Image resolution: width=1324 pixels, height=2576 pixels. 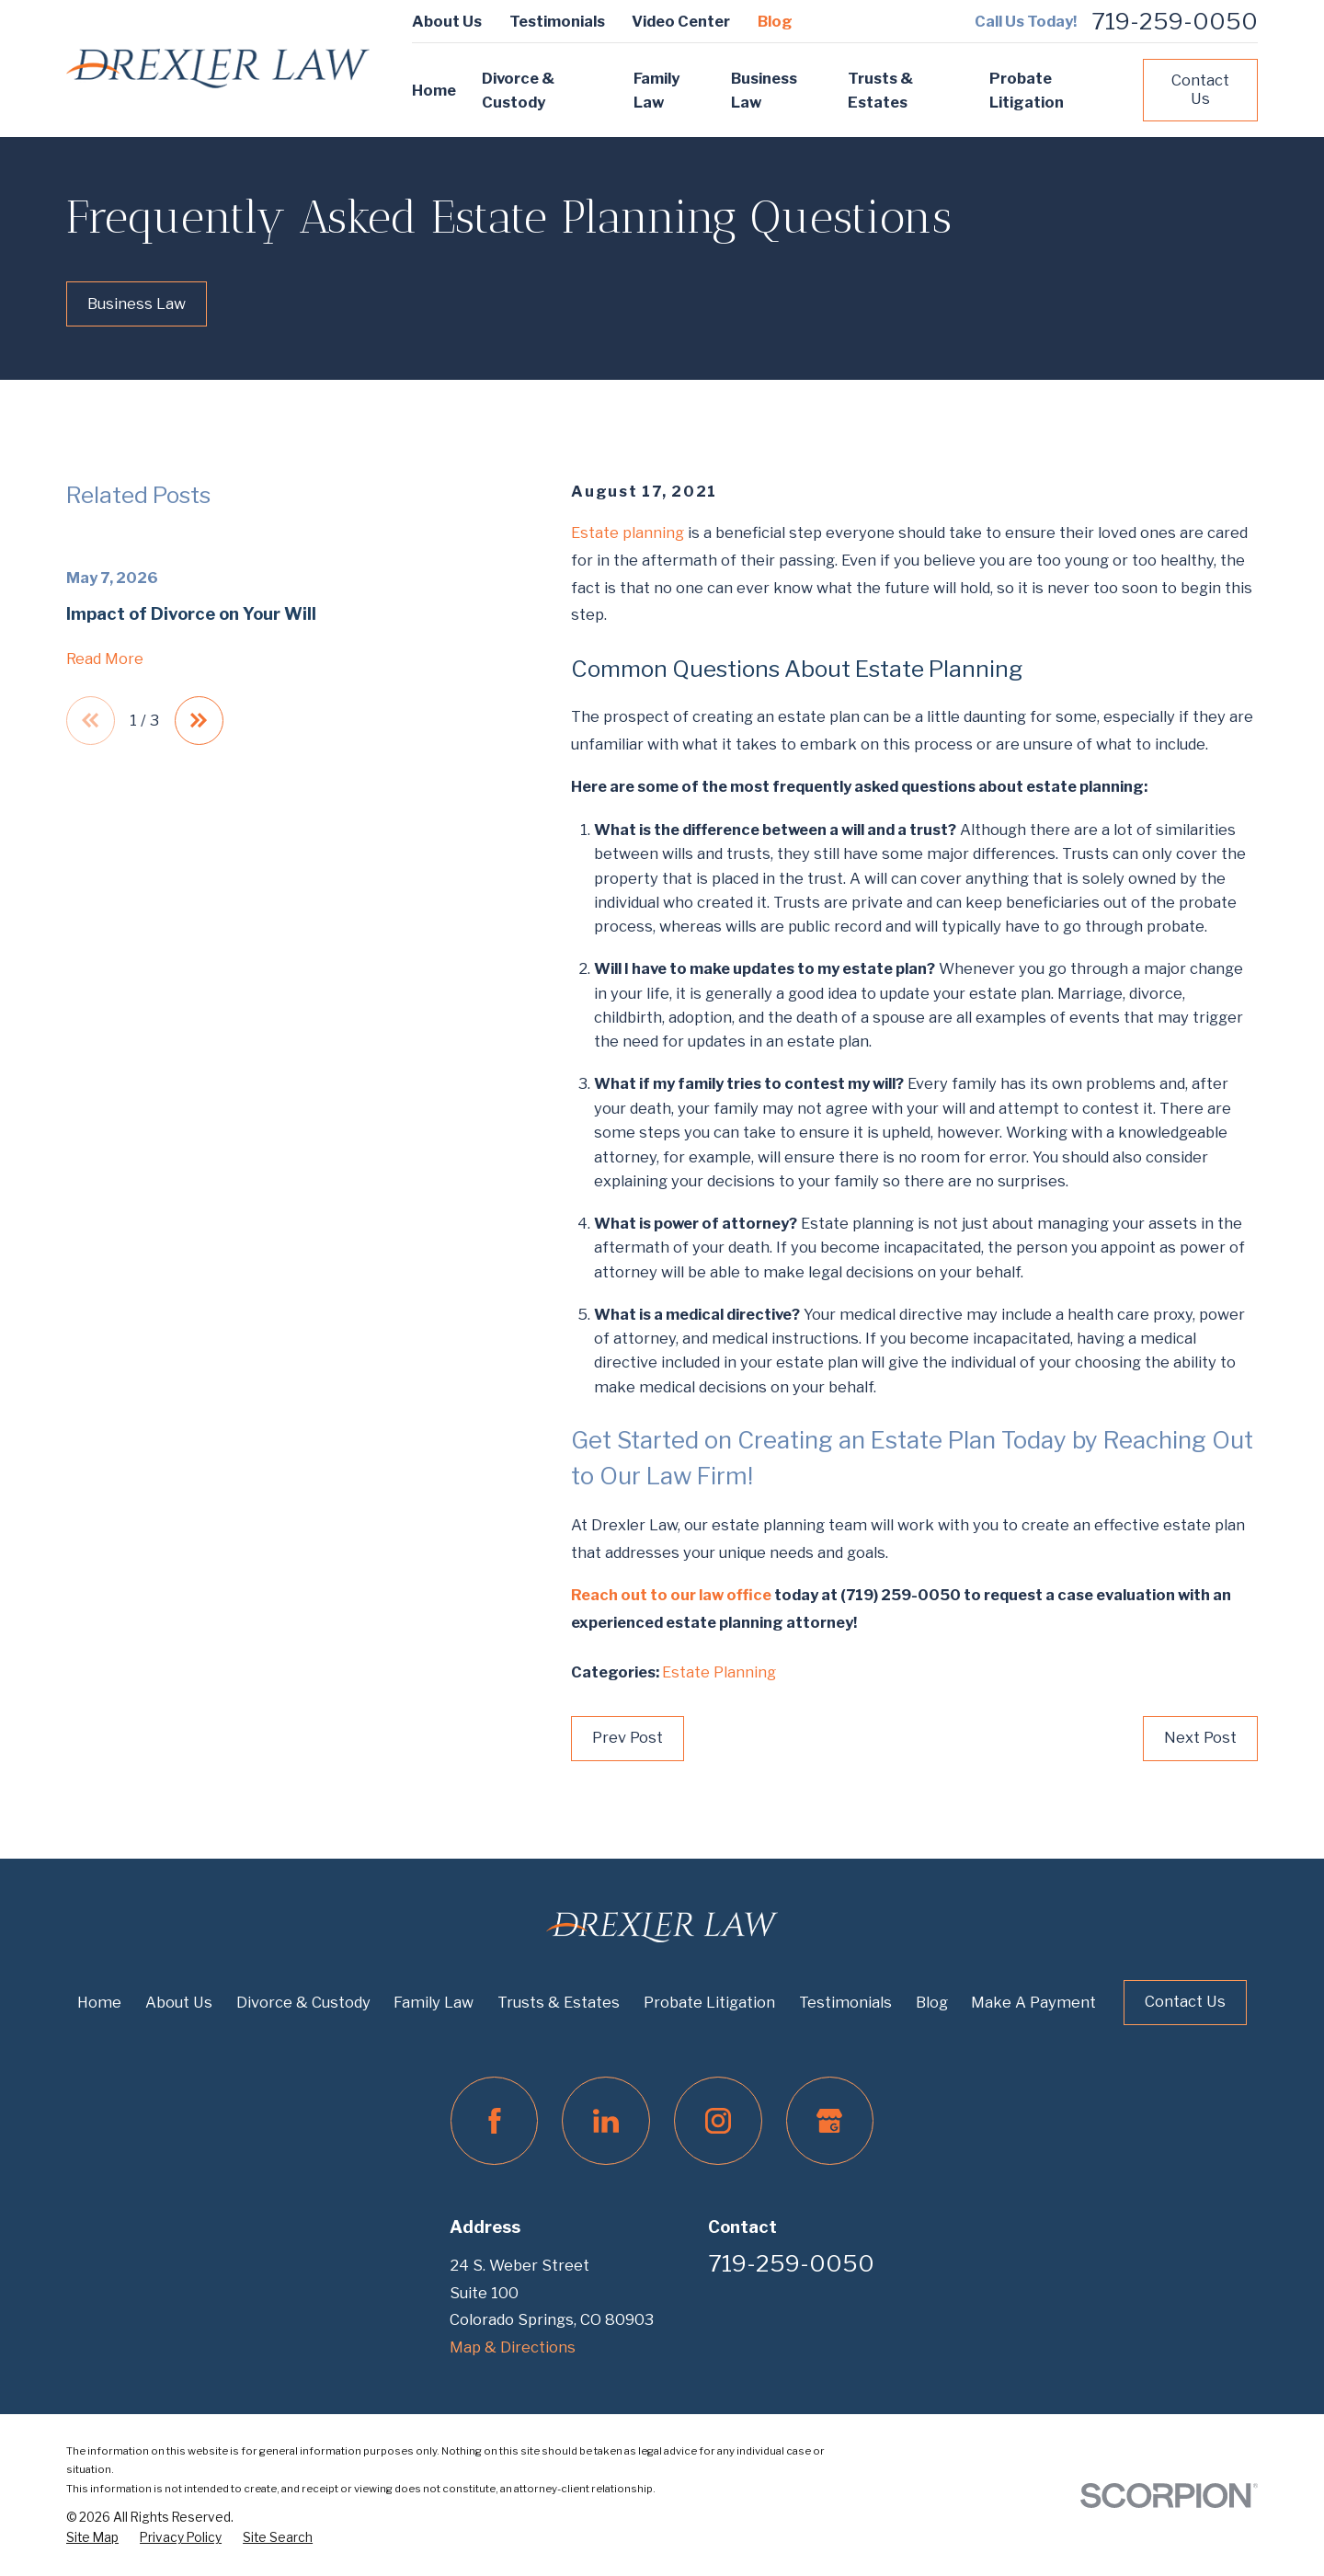 I want to click on Contact Us, so click(x=1200, y=89).